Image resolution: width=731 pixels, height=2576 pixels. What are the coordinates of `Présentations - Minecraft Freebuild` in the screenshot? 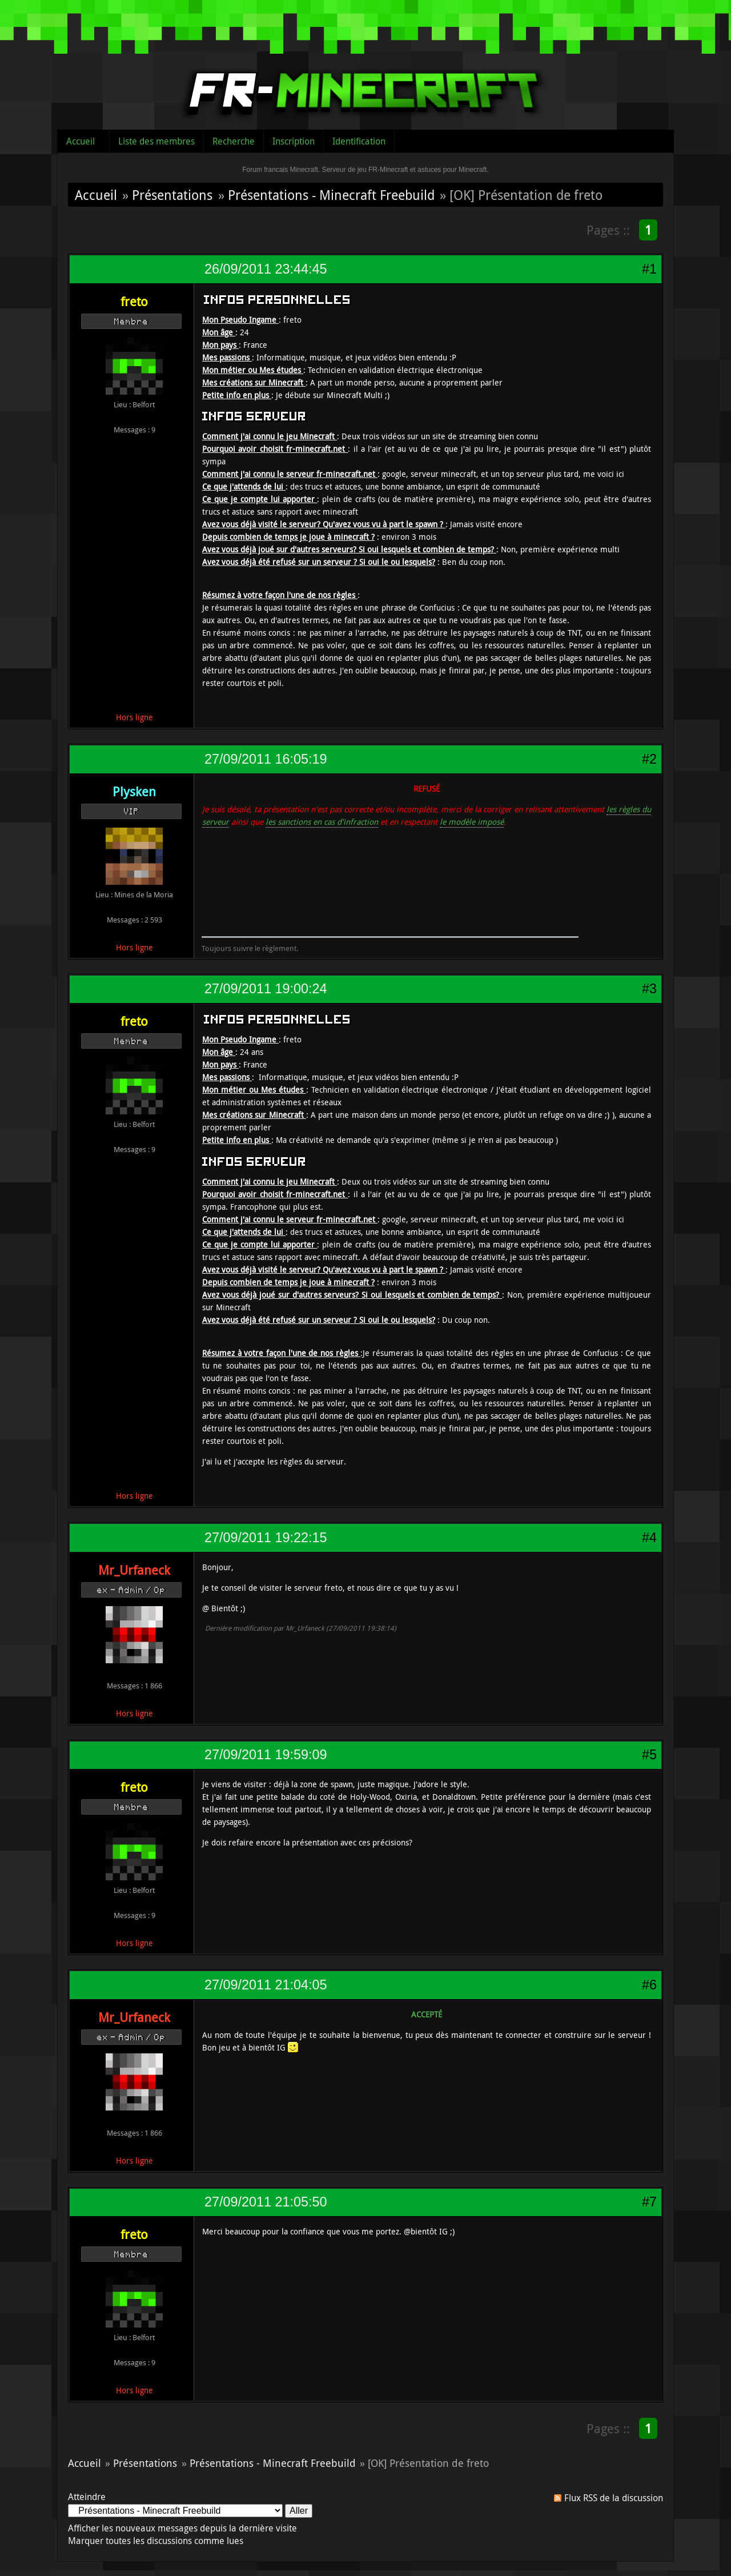 It's located at (331, 195).